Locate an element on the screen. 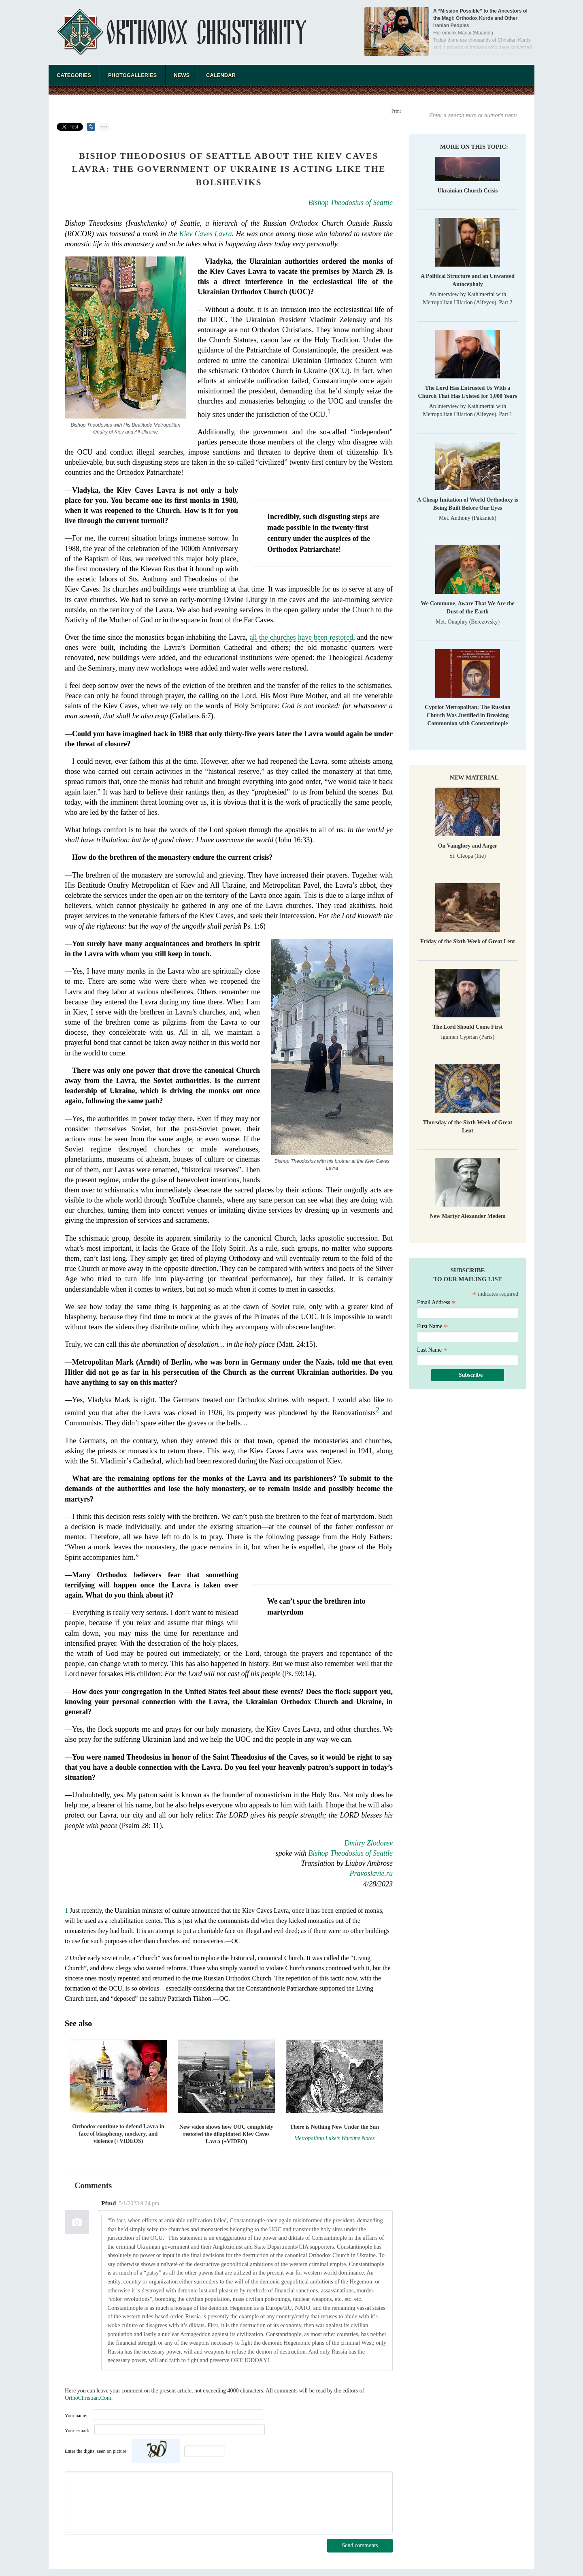 Image resolution: width=583 pixels, height=2576 pixels. Cypriot Metropolitan: The Russian Church Was Justified in Breaking Communion with Constantinople is located at coordinates (467, 715).